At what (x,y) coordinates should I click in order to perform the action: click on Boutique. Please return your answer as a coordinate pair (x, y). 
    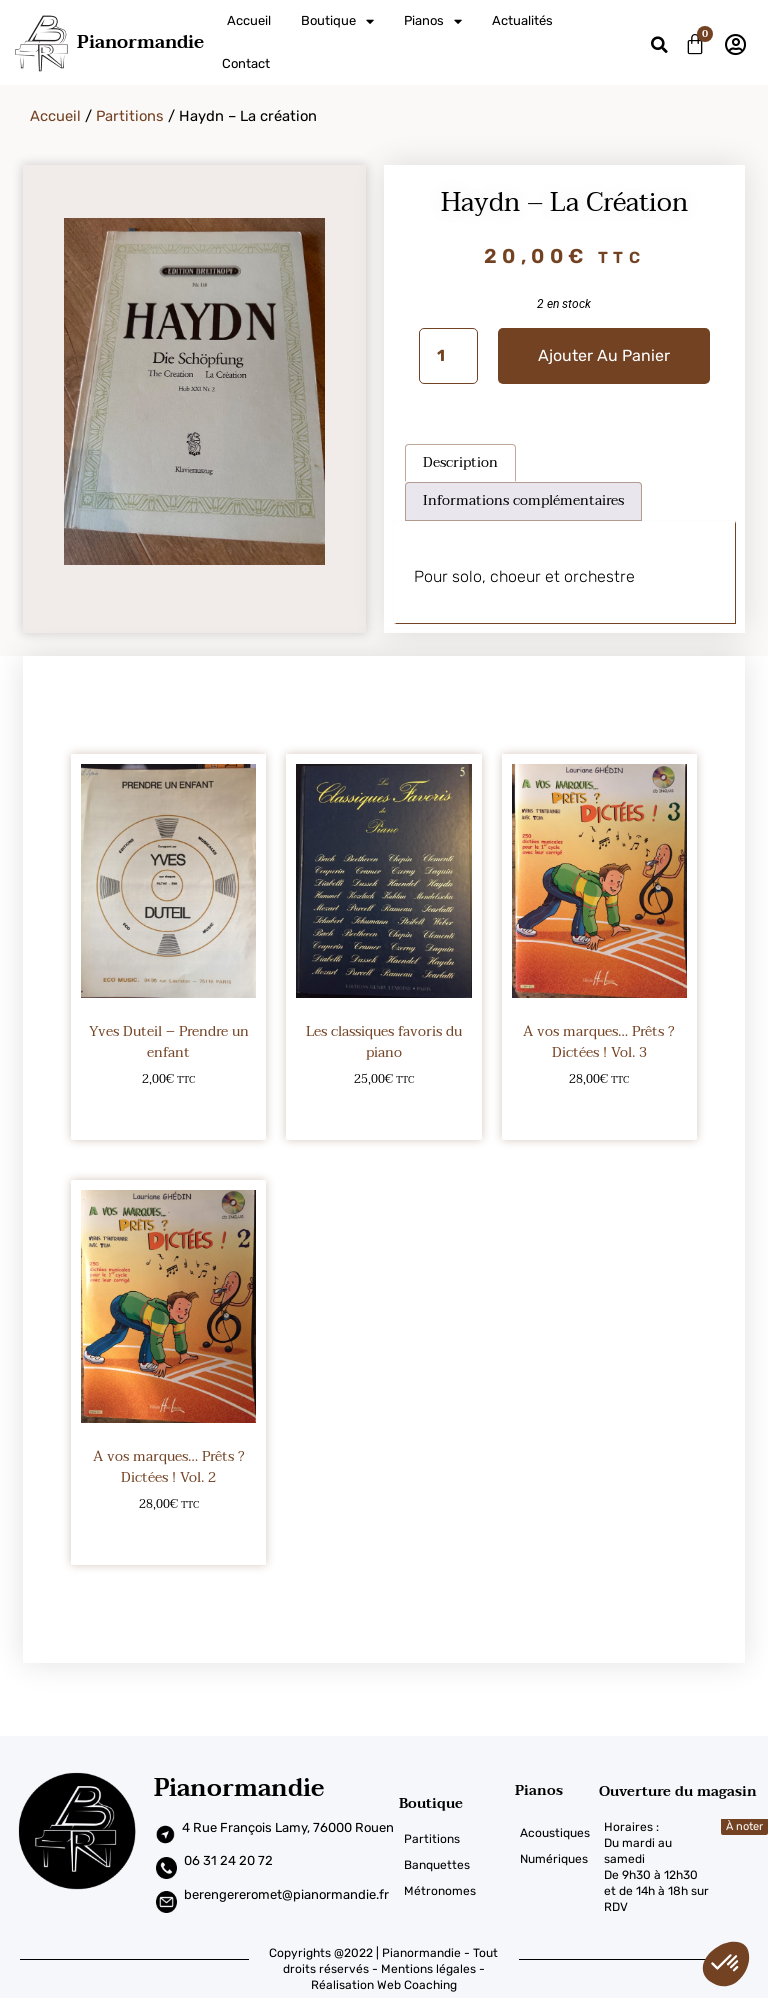
    Looking at the image, I should click on (337, 21).